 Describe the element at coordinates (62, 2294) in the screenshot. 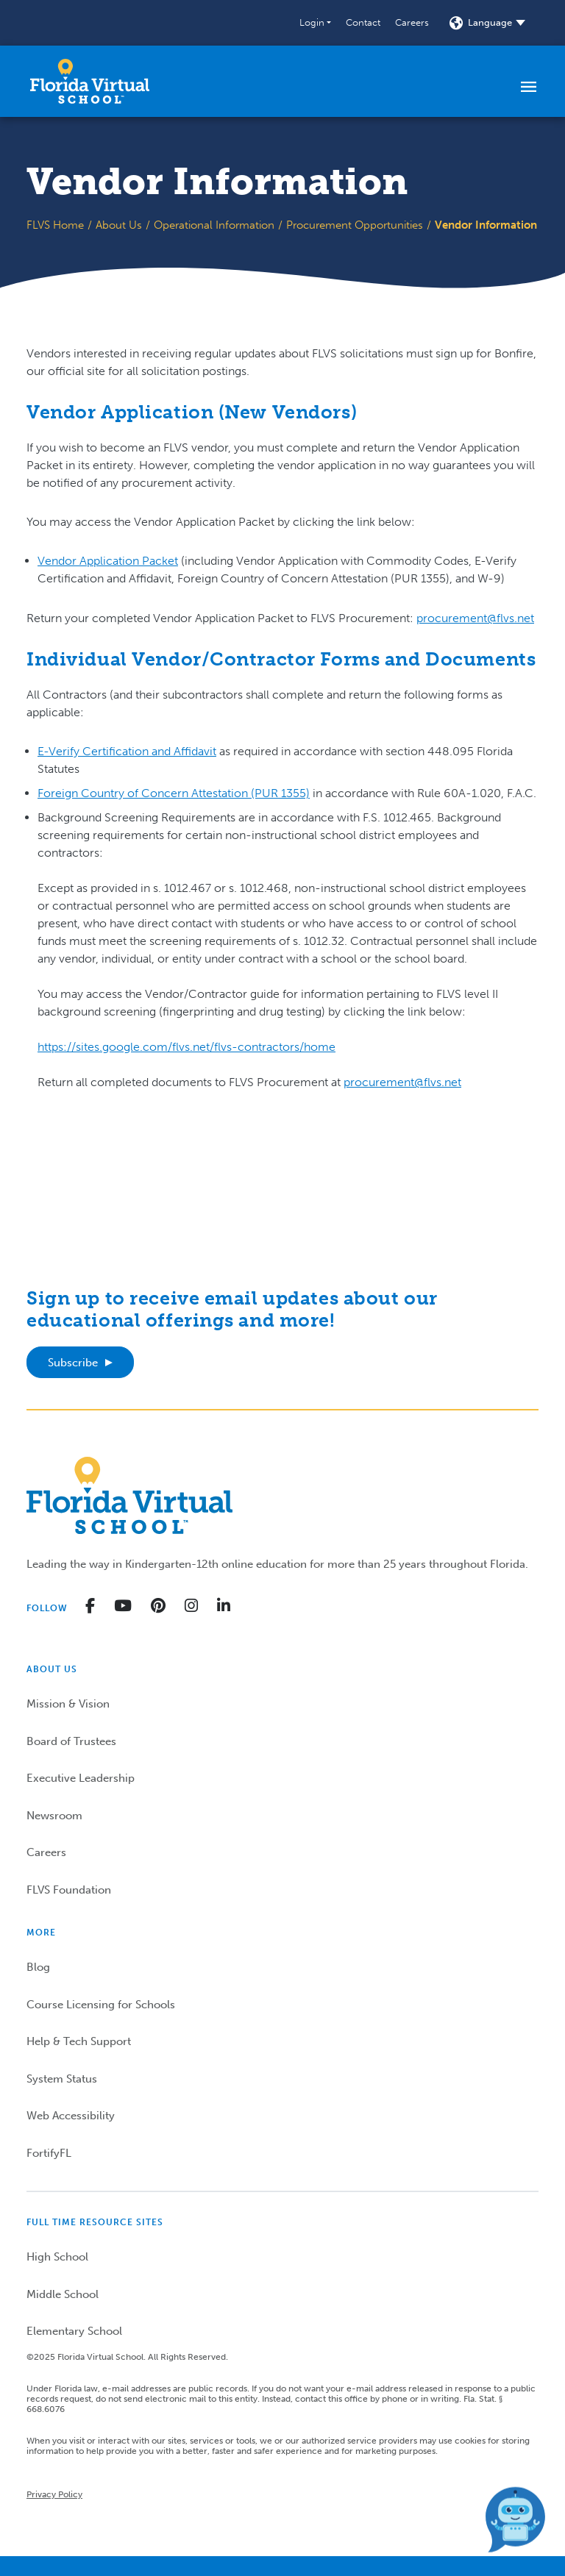

I see `Middle School` at that location.